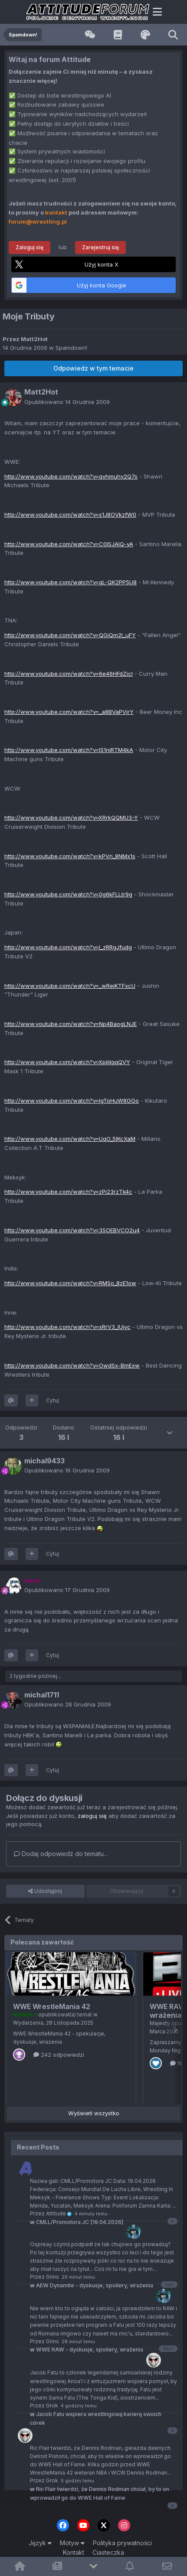 The image size is (187, 2576). Describe the element at coordinates (52, 1400) in the screenshot. I see `Cytuj` at that location.